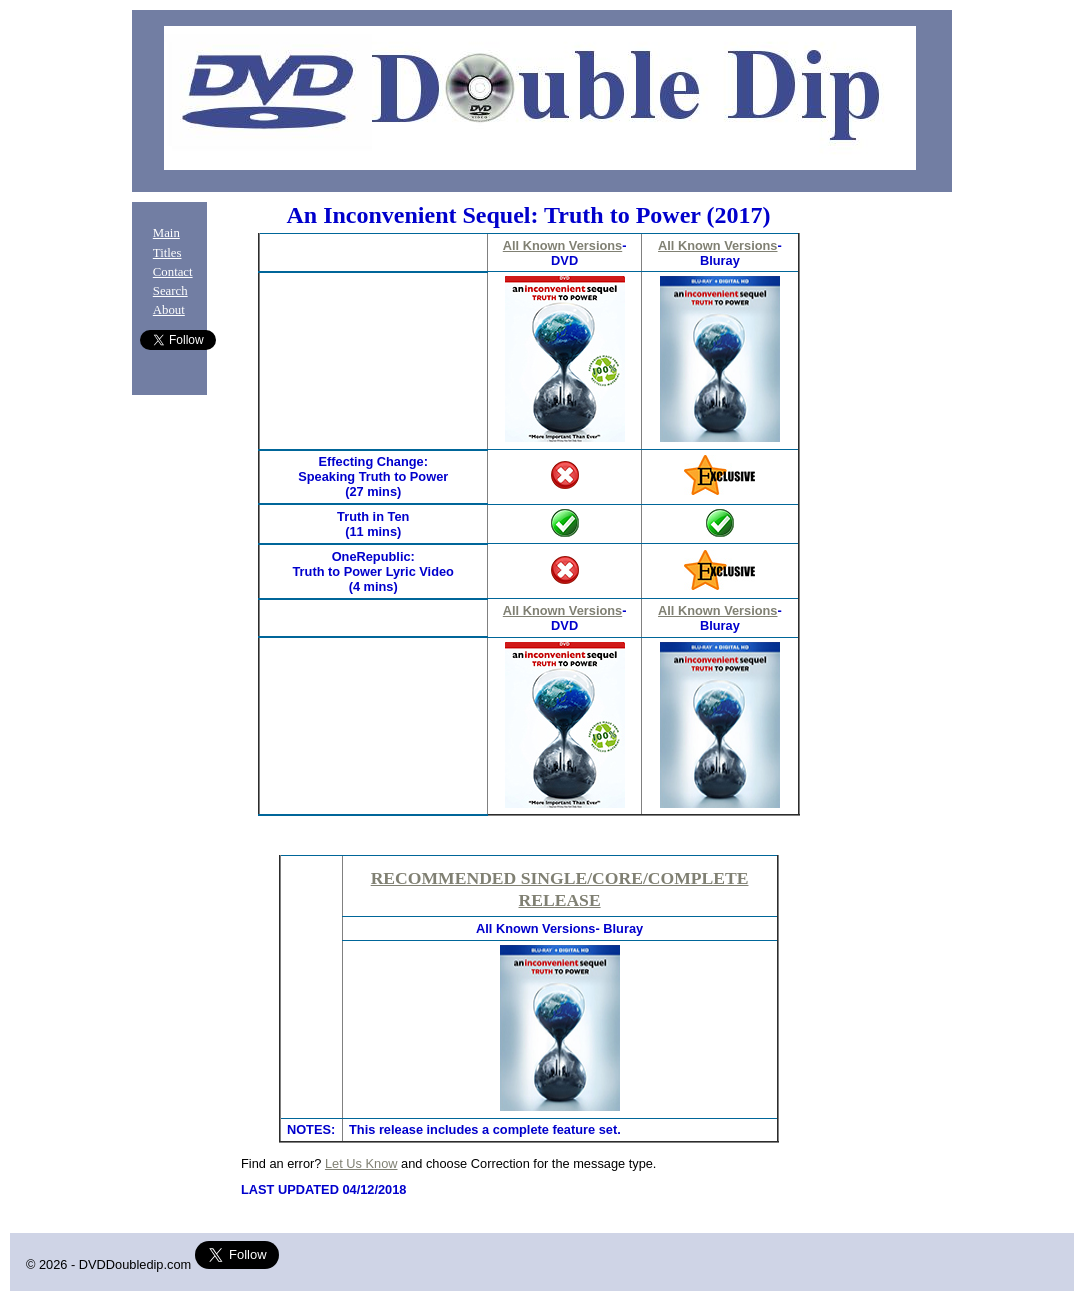  Describe the element at coordinates (170, 291) in the screenshot. I see `Search` at that location.